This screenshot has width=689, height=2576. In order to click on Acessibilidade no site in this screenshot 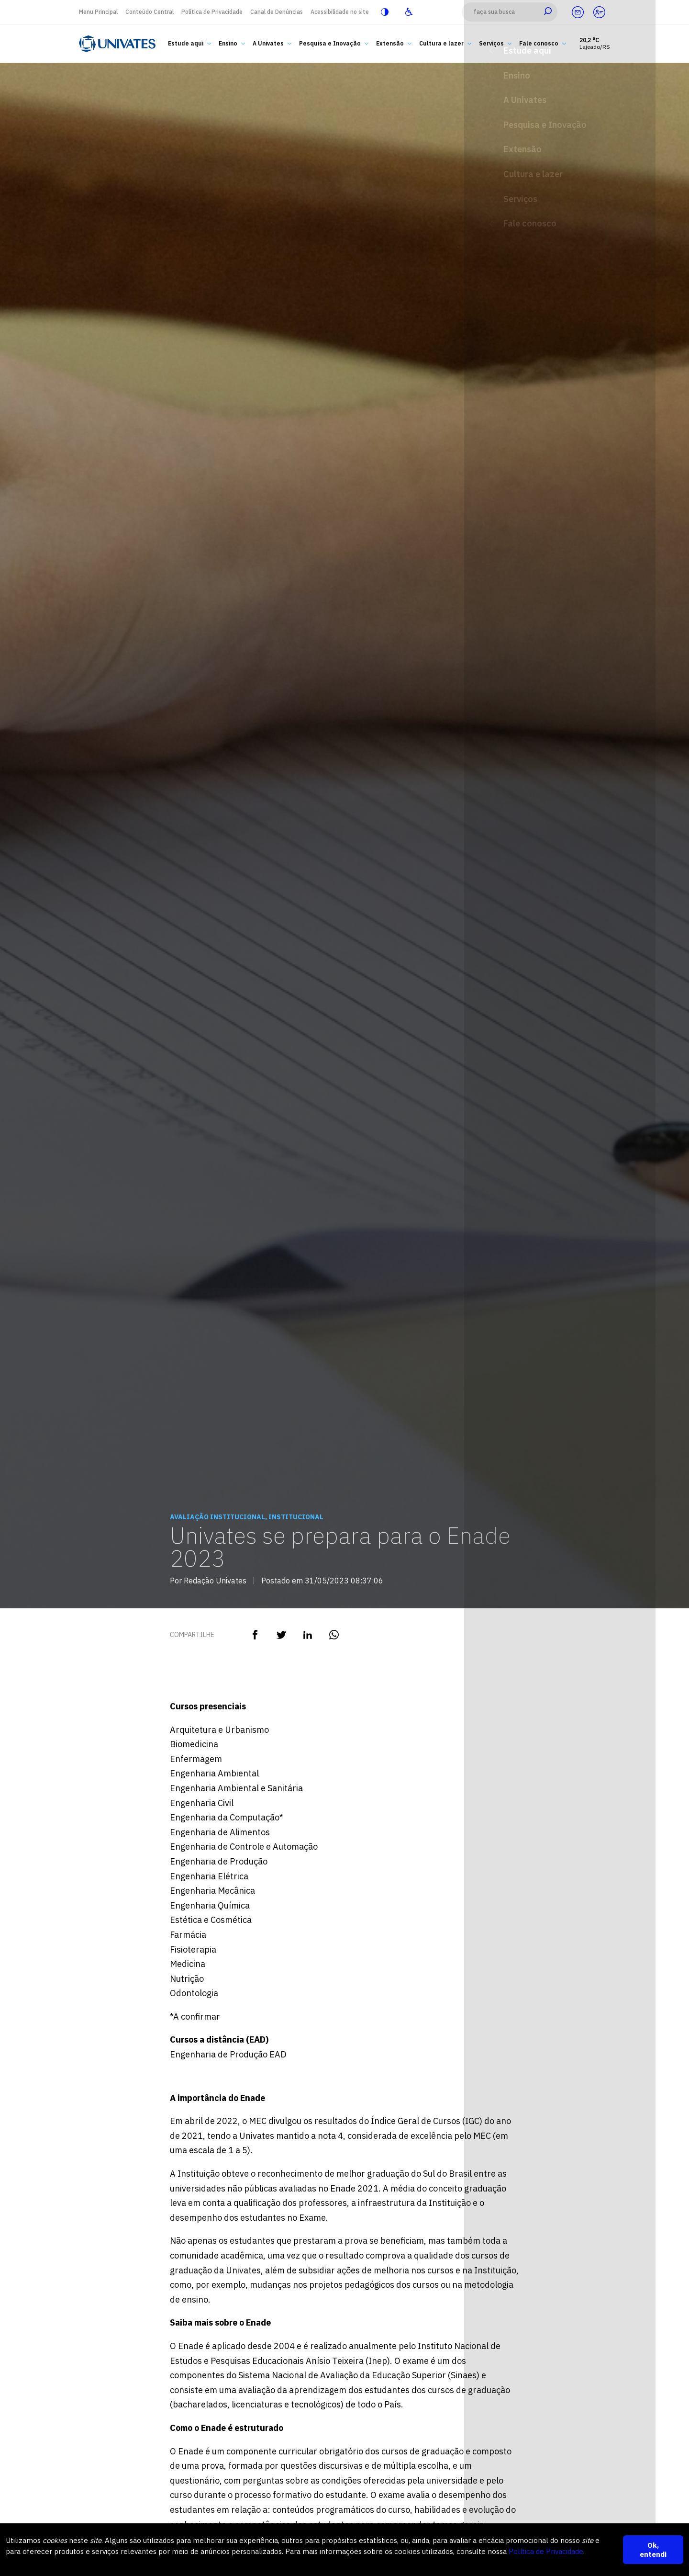, I will do `click(340, 11)`.